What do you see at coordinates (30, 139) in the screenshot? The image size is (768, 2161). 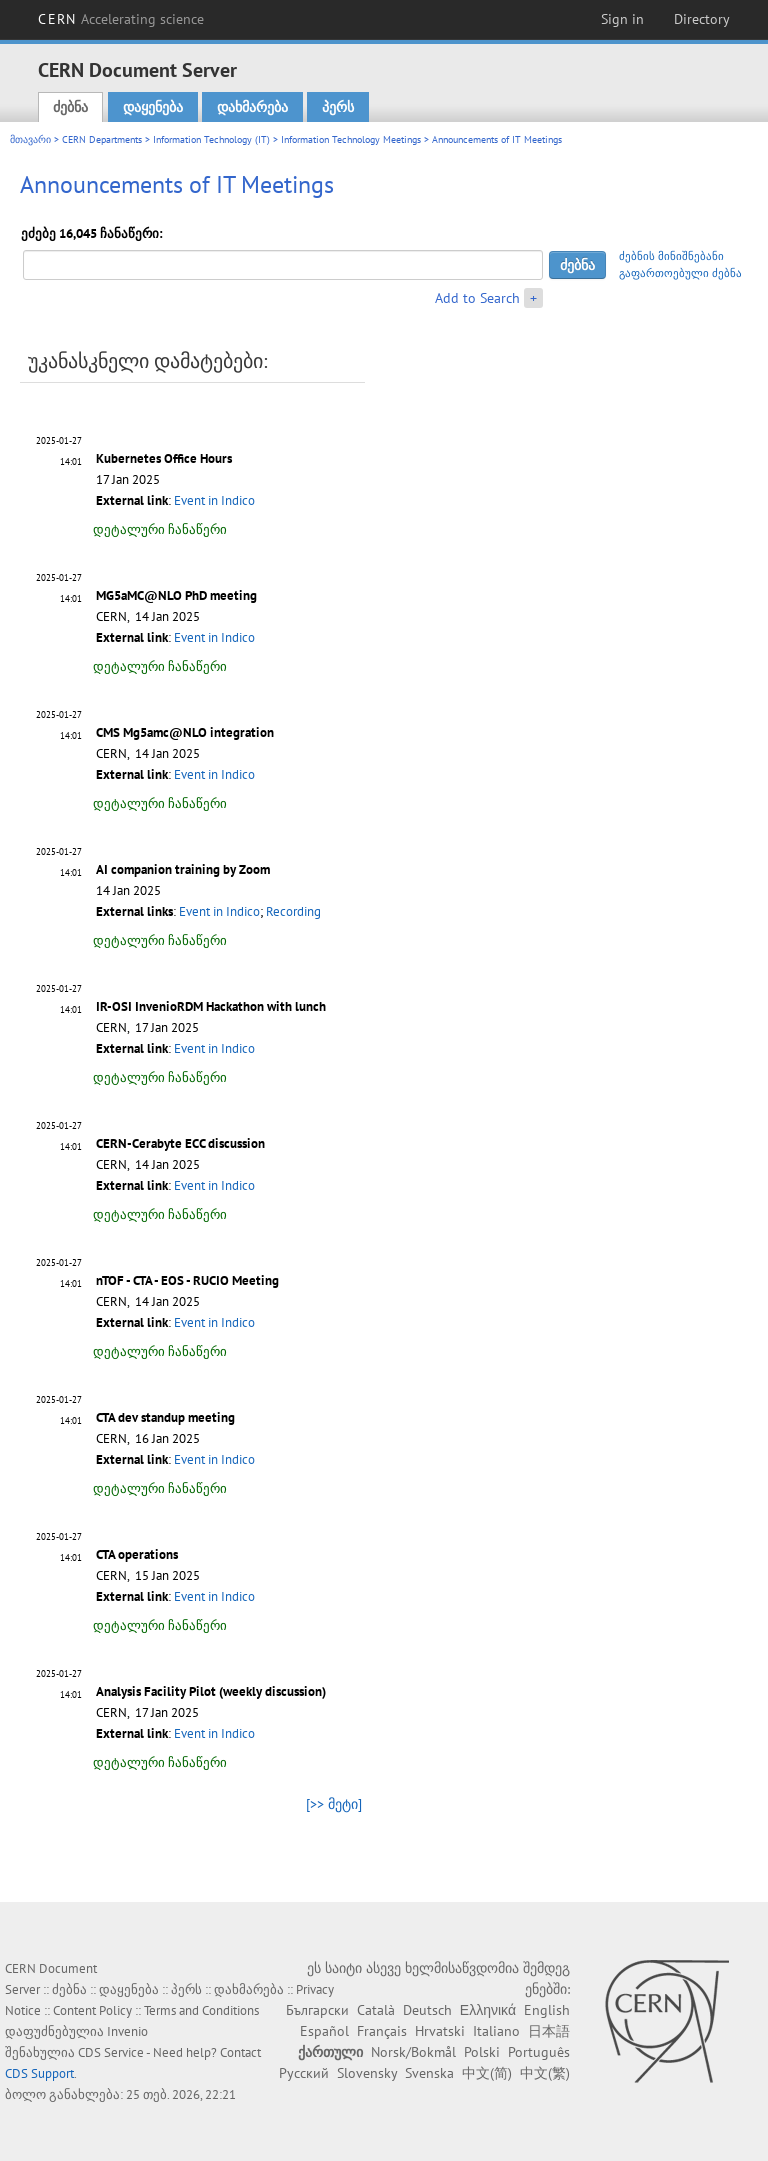 I see `მთავარი` at bounding box center [30, 139].